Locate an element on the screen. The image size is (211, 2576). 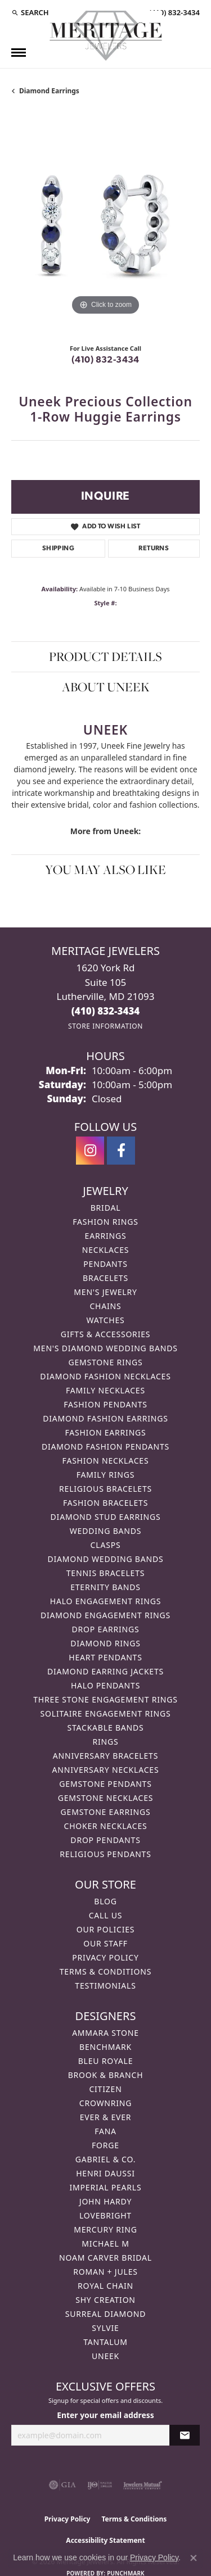
Diamond Rings [menuitem] is located at coordinates (105, 1643).